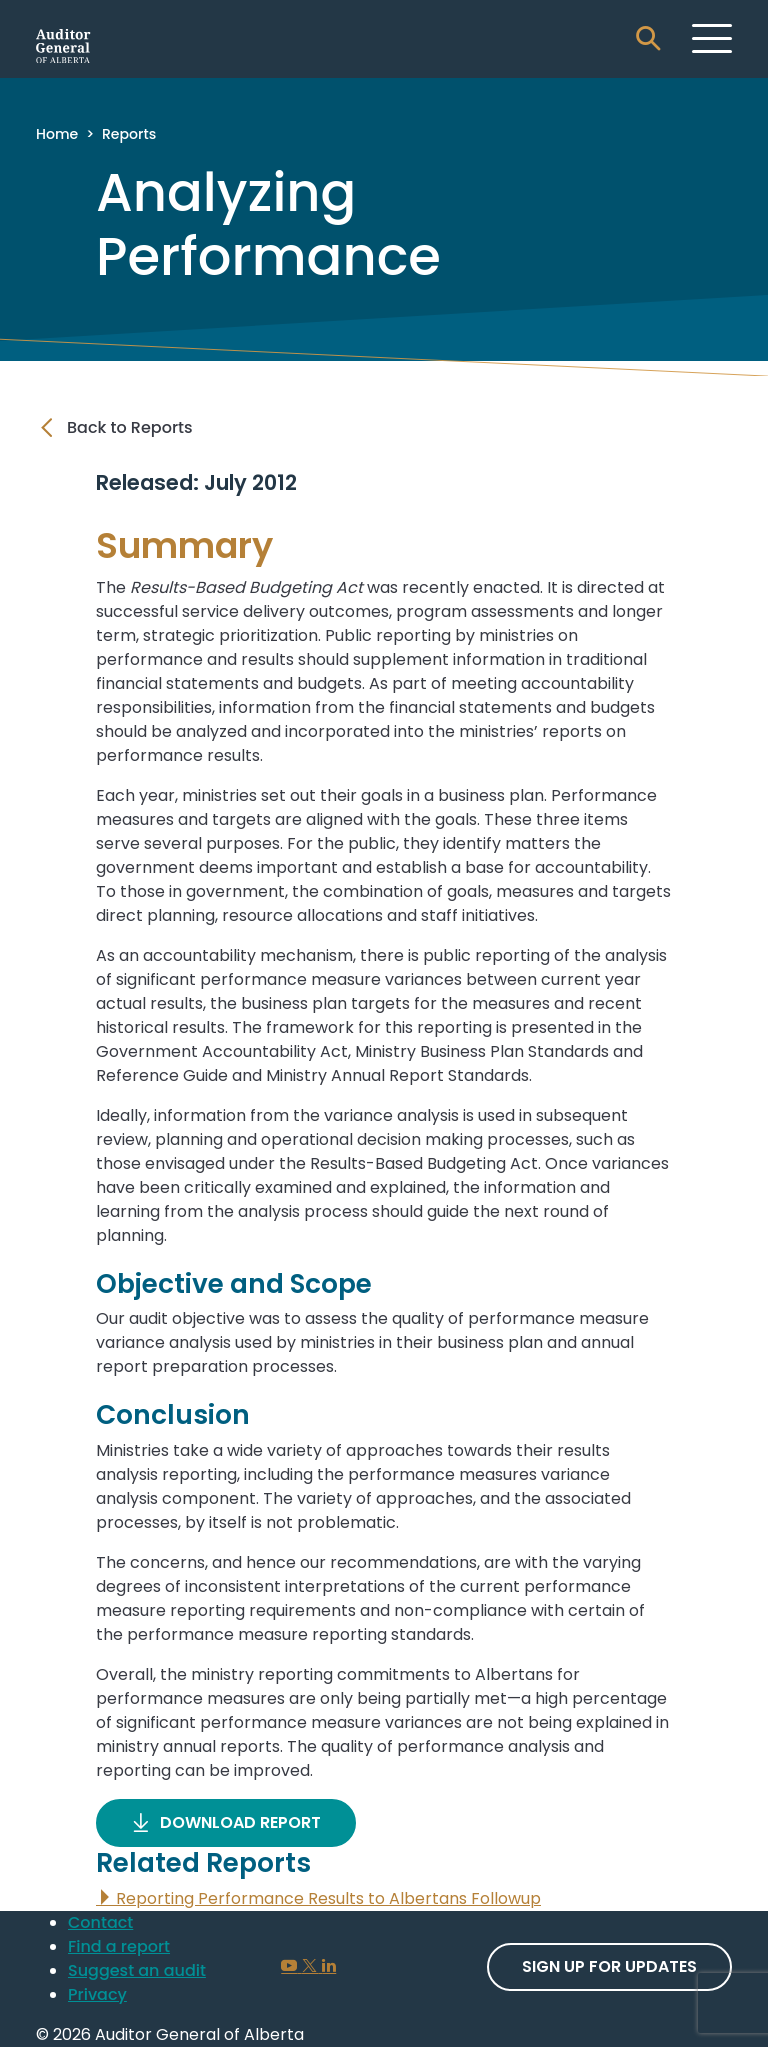 The height and width of the screenshot is (2047, 768). I want to click on Sign up For Updates, so click(609, 1966).